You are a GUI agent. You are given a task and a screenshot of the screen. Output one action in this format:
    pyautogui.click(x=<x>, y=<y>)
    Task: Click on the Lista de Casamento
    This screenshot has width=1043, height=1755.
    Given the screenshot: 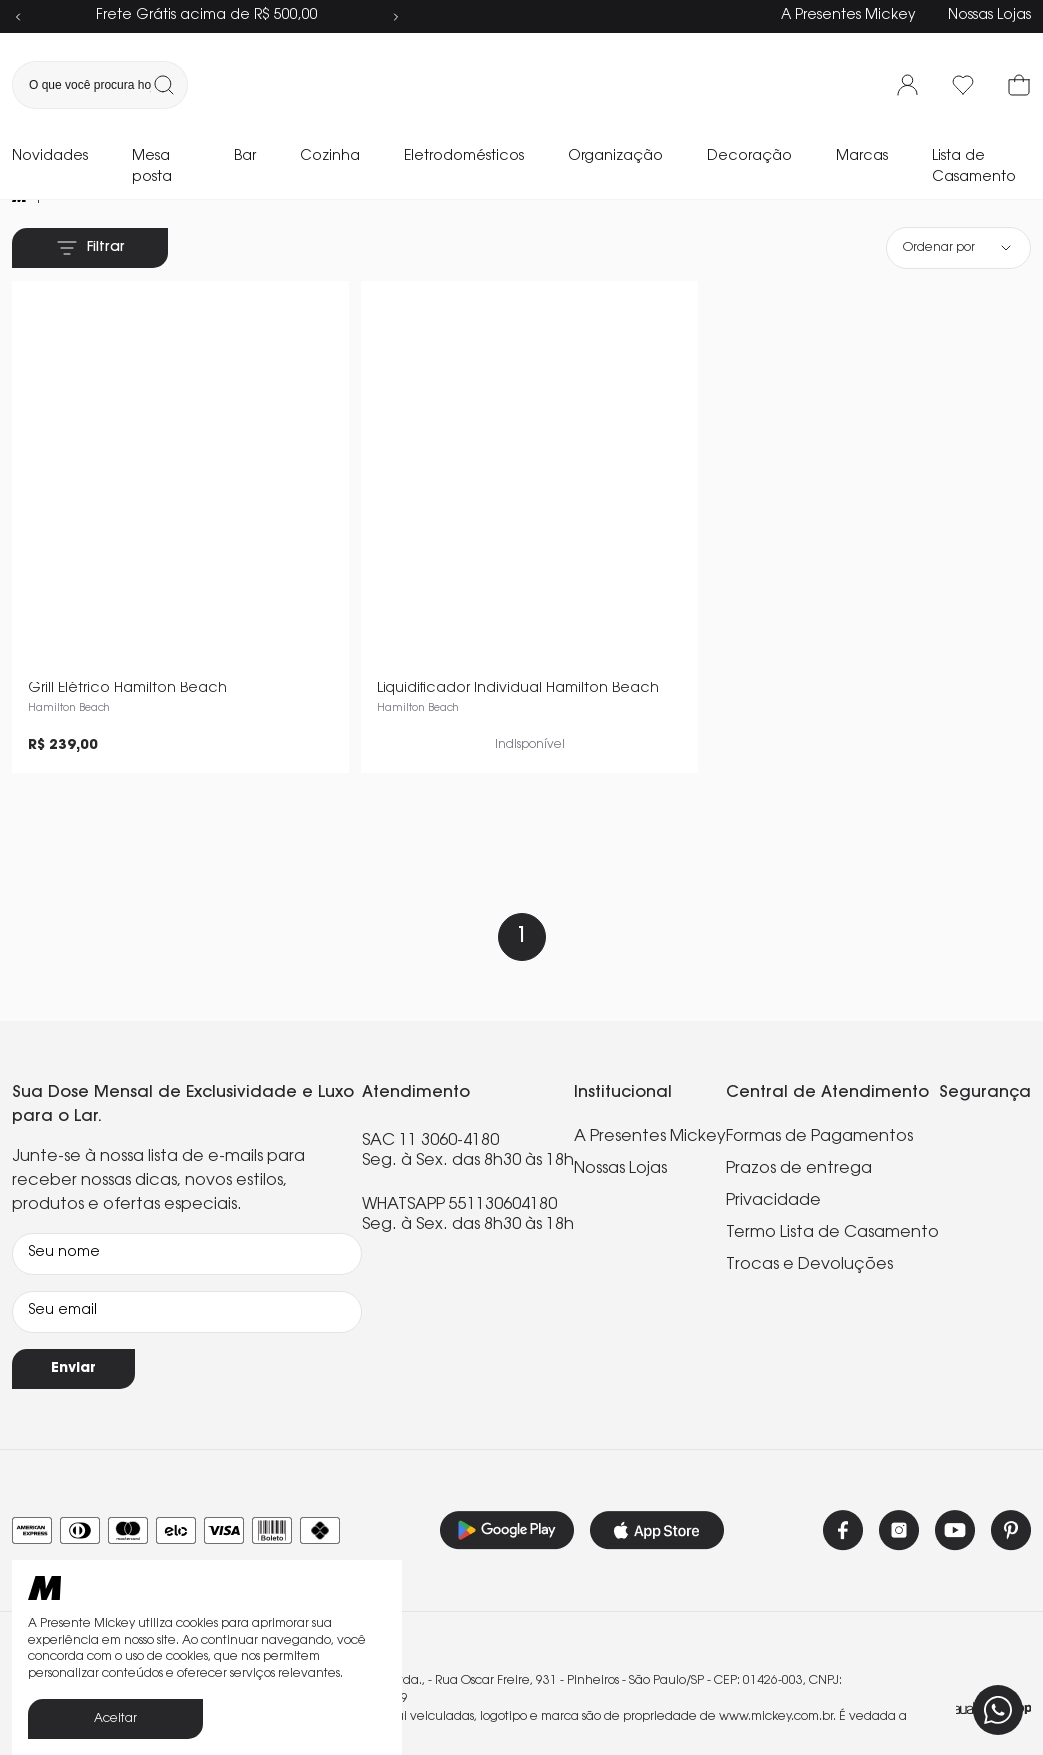 What is the action you would take?
    pyautogui.click(x=974, y=167)
    